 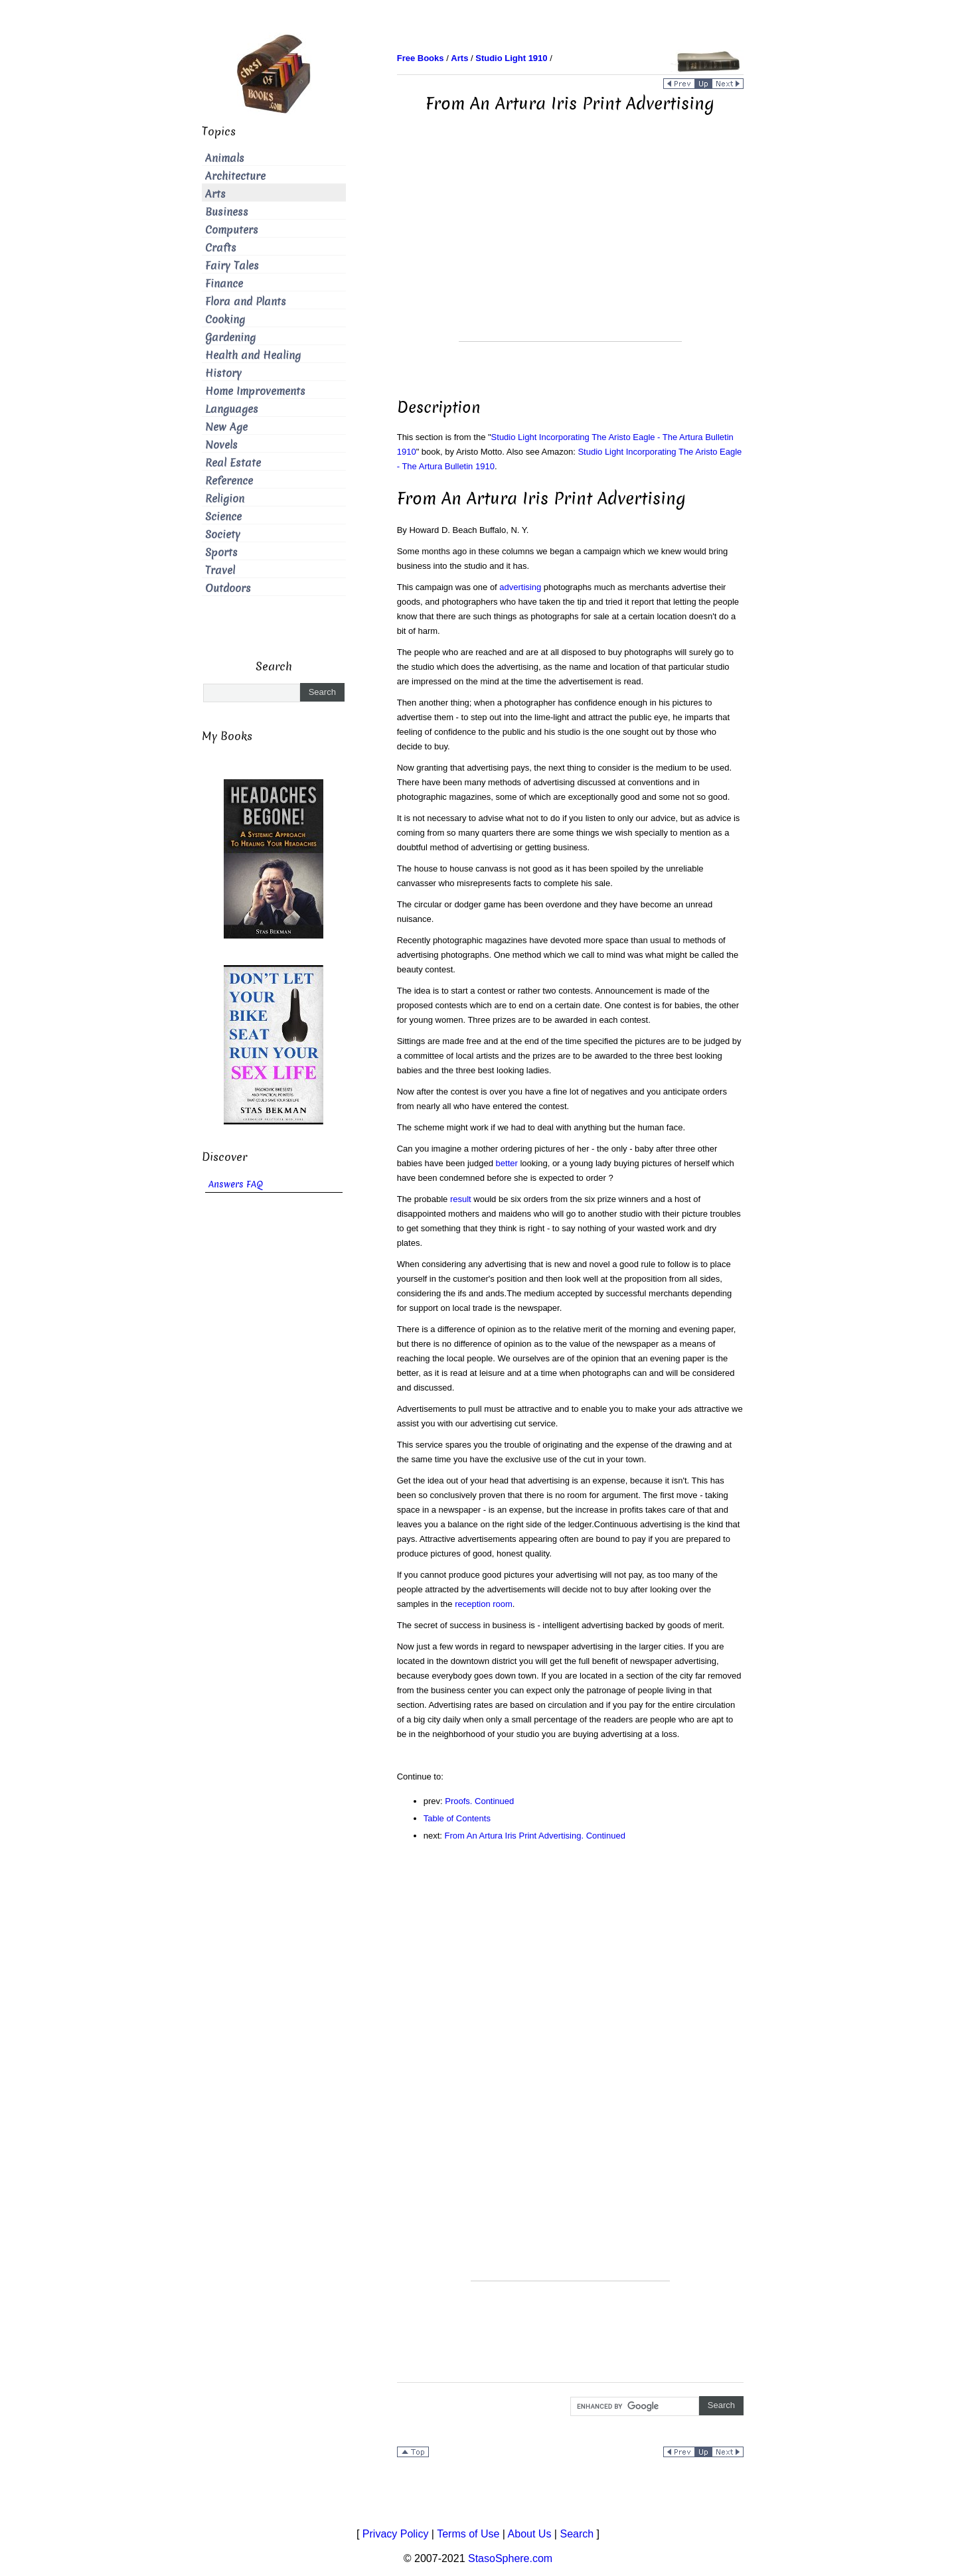 I want to click on About Us, so click(x=530, y=2533).